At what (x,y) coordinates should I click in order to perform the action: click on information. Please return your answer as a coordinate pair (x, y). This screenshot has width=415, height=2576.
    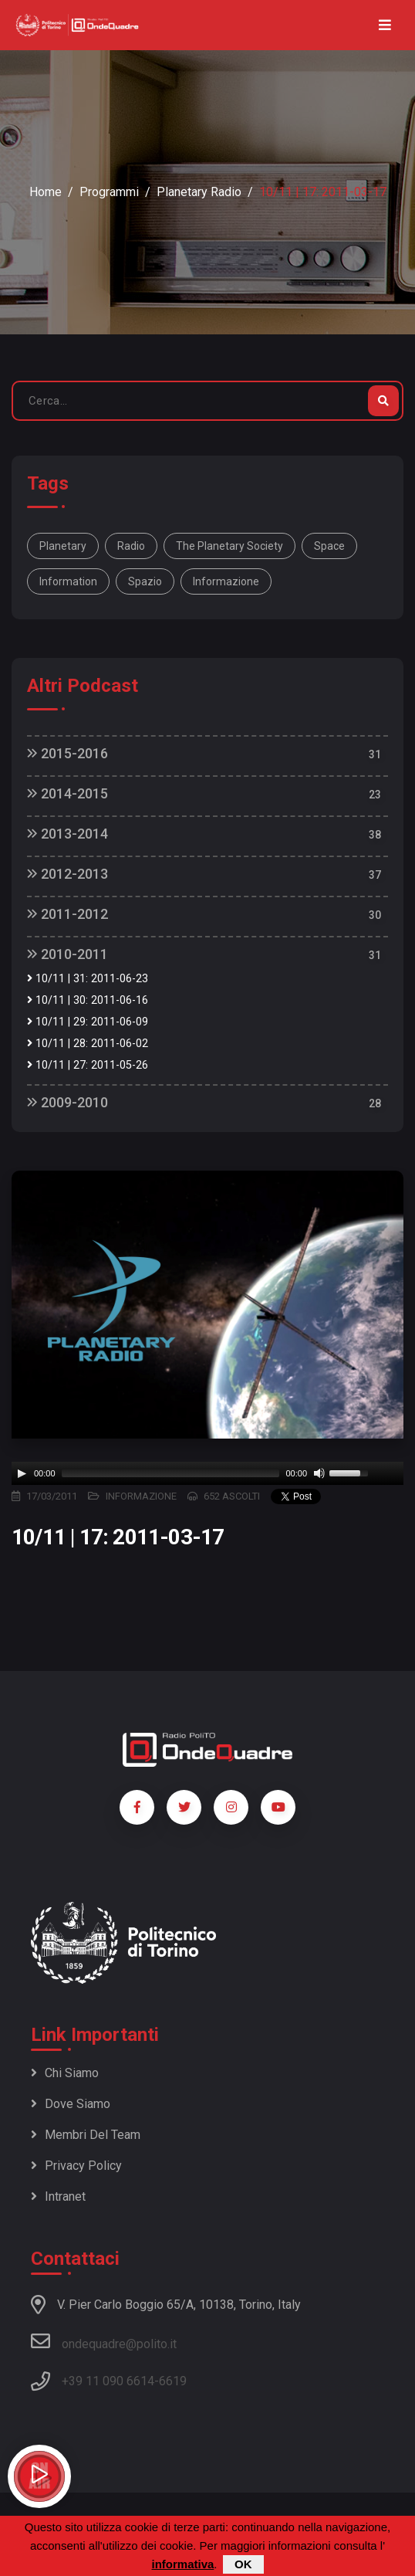
    Looking at the image, I should click on (68, 581).